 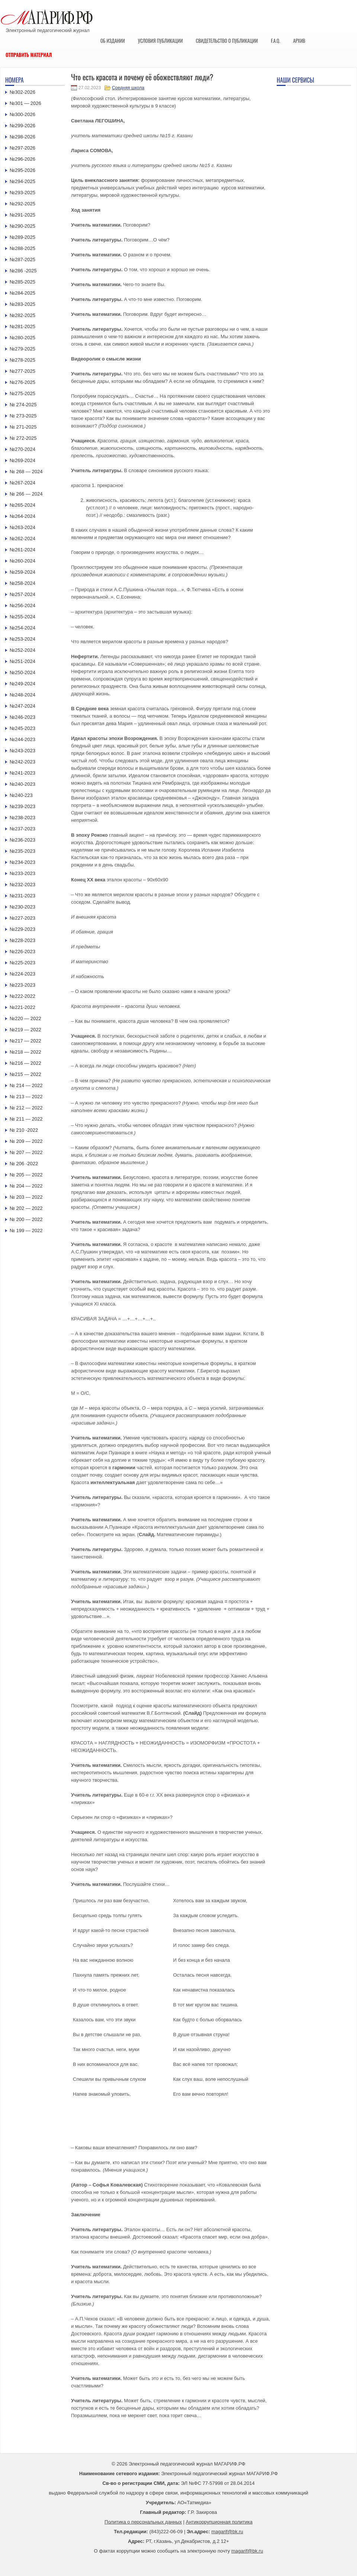 What do you see at coordinates (22, 304) in the screenshot?
I see `№283-2025` at bounding box center [22, 304].